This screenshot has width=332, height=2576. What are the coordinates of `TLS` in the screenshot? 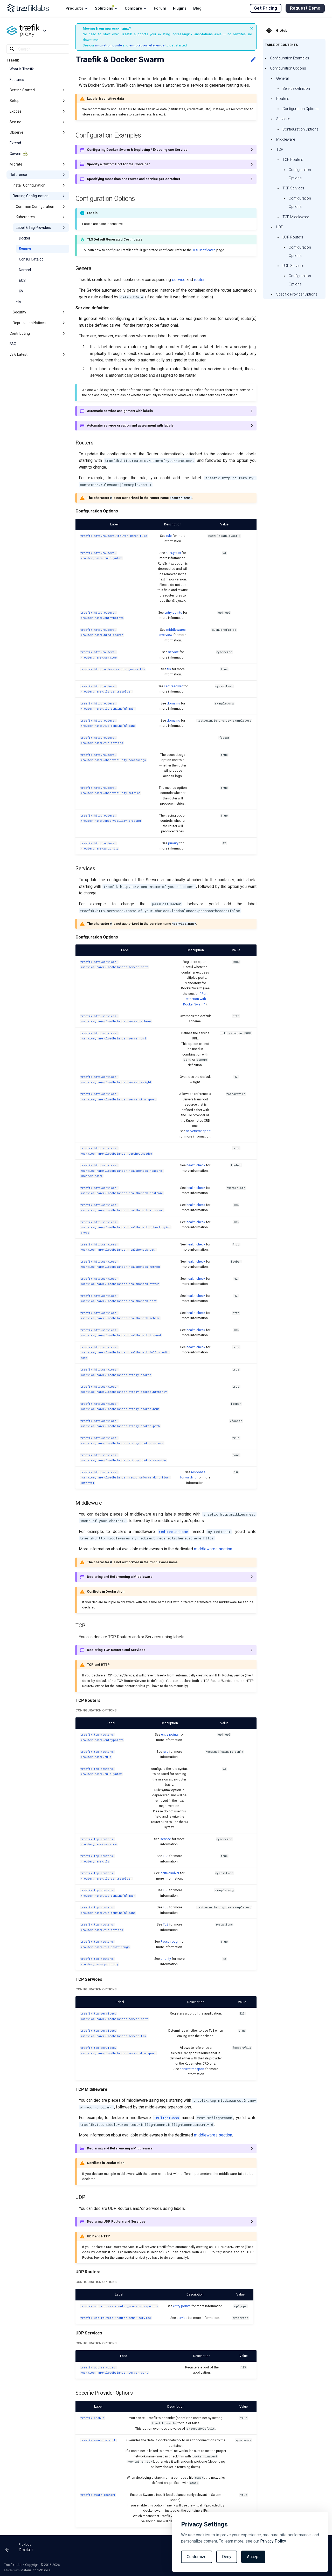 It's located at (165, 1856).